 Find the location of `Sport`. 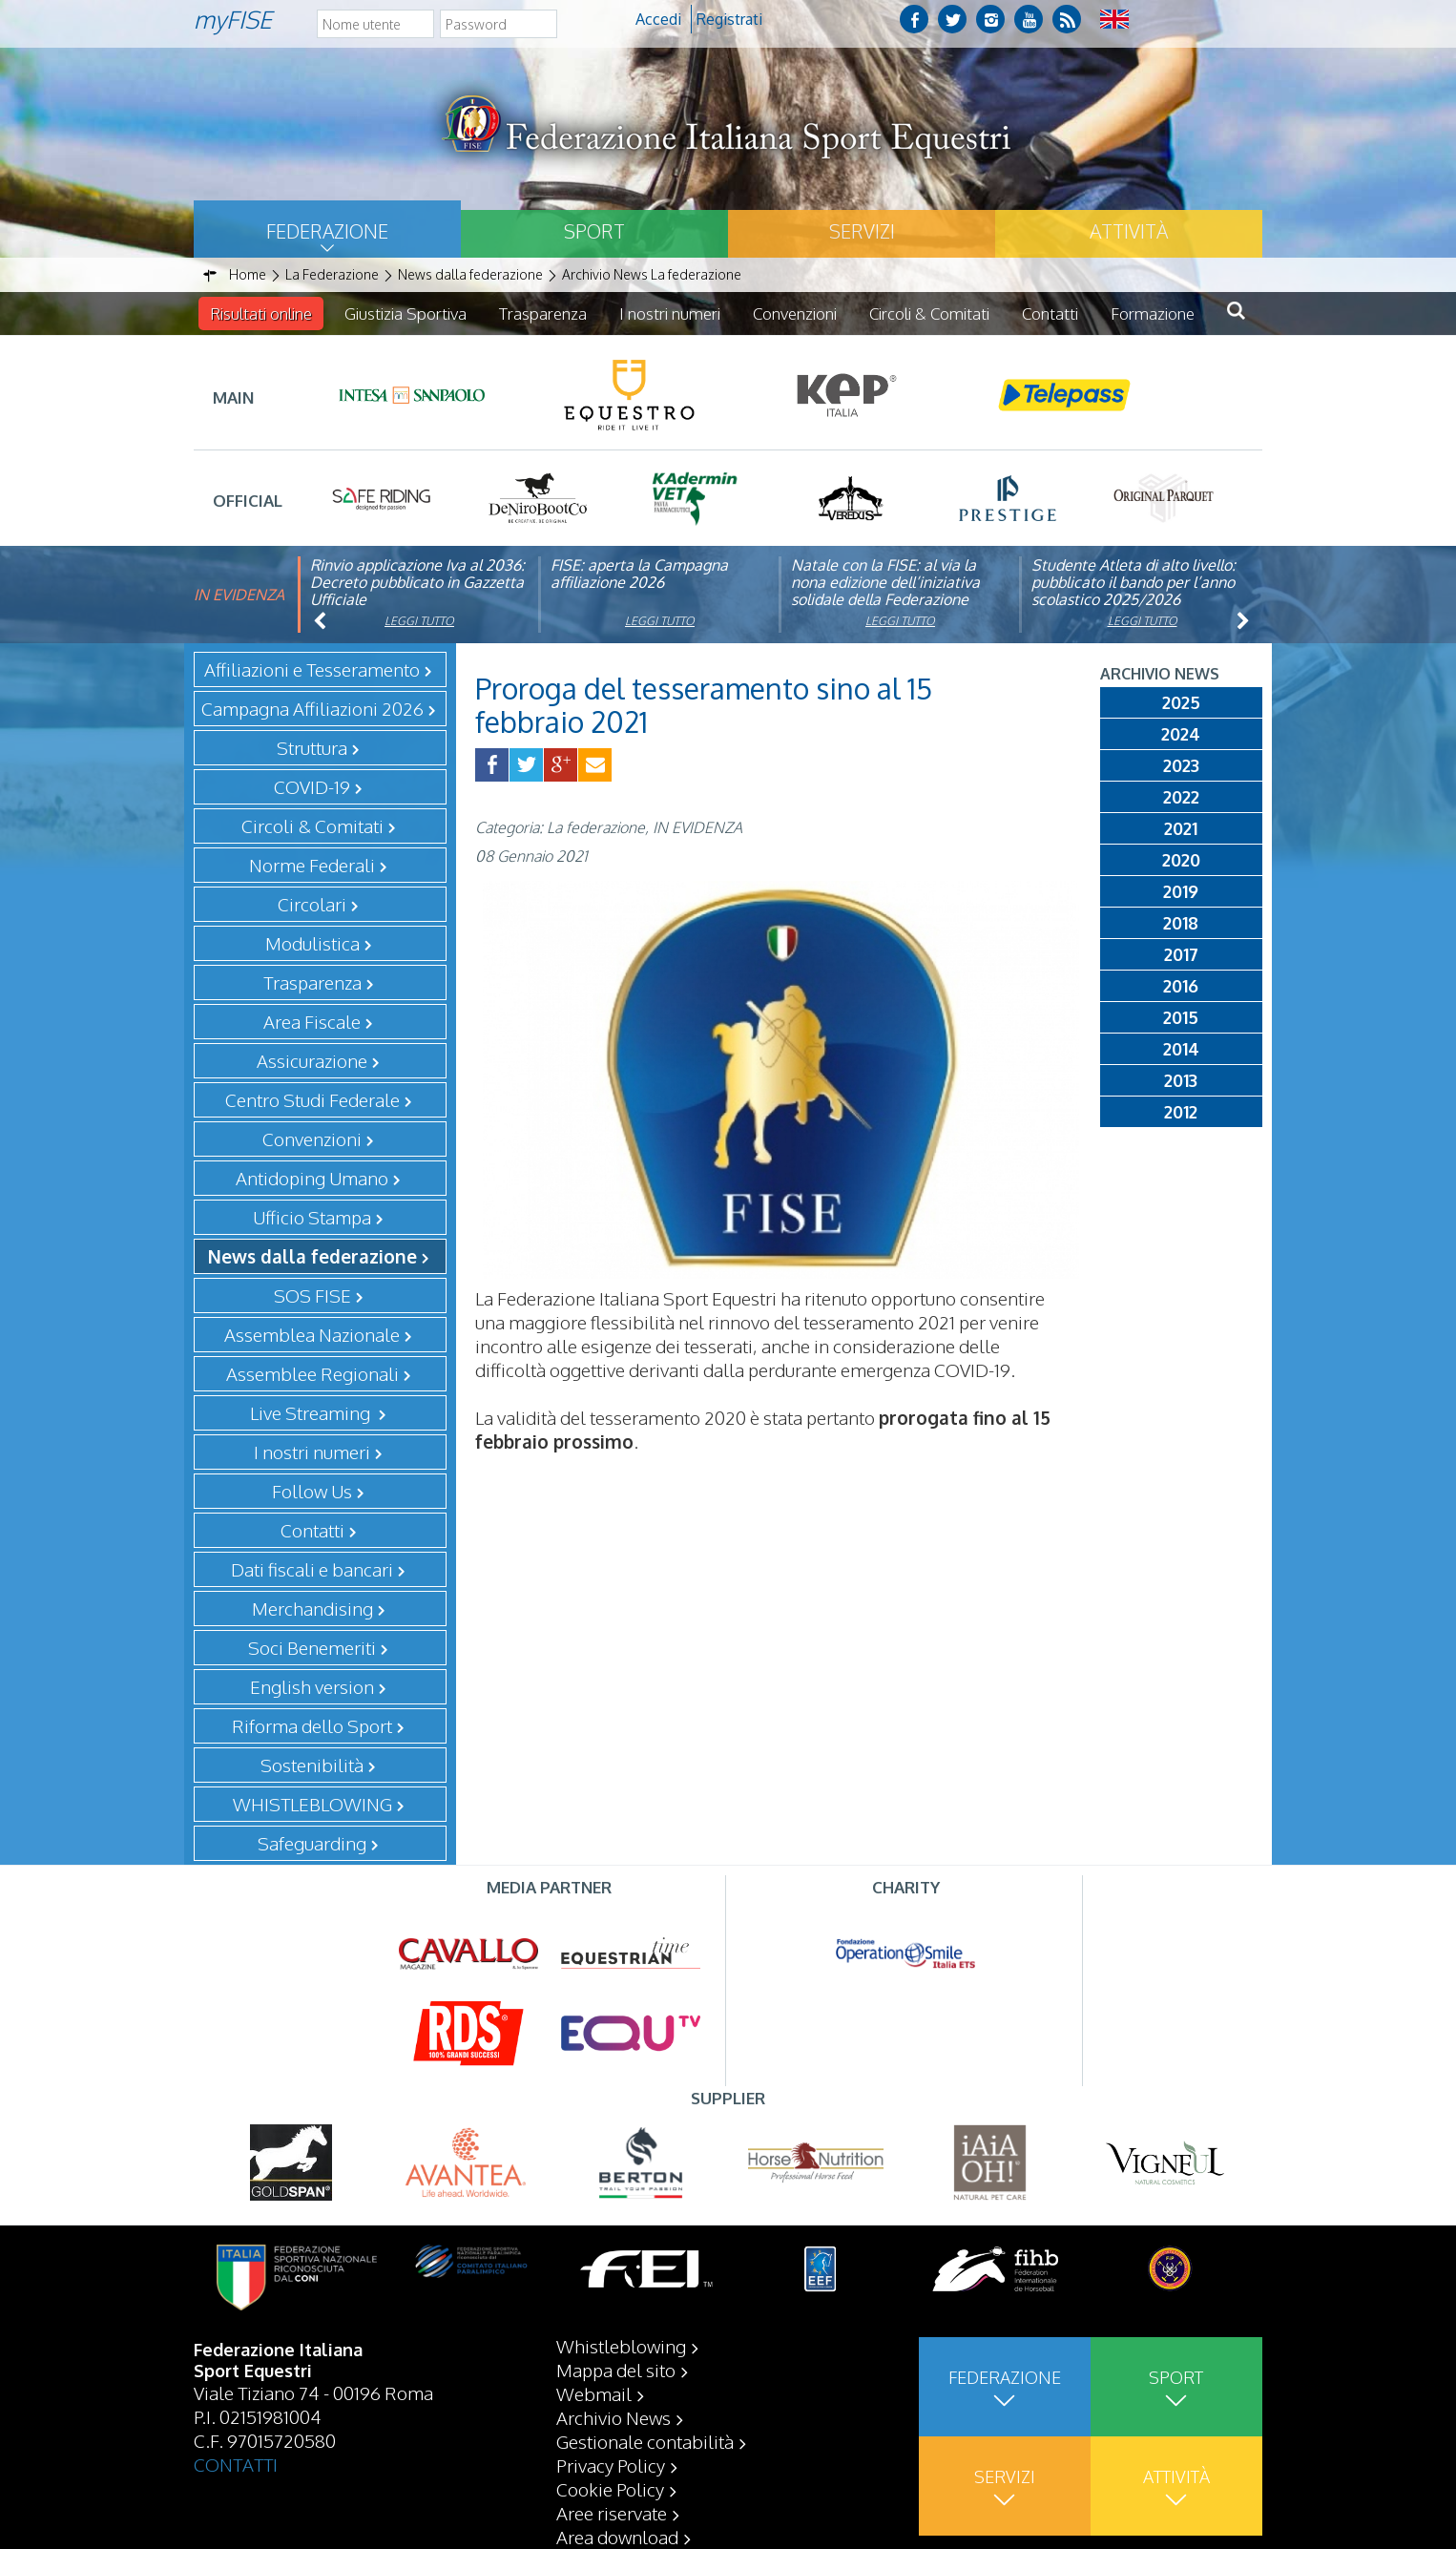

Sport is located at coordinates (594, 231).